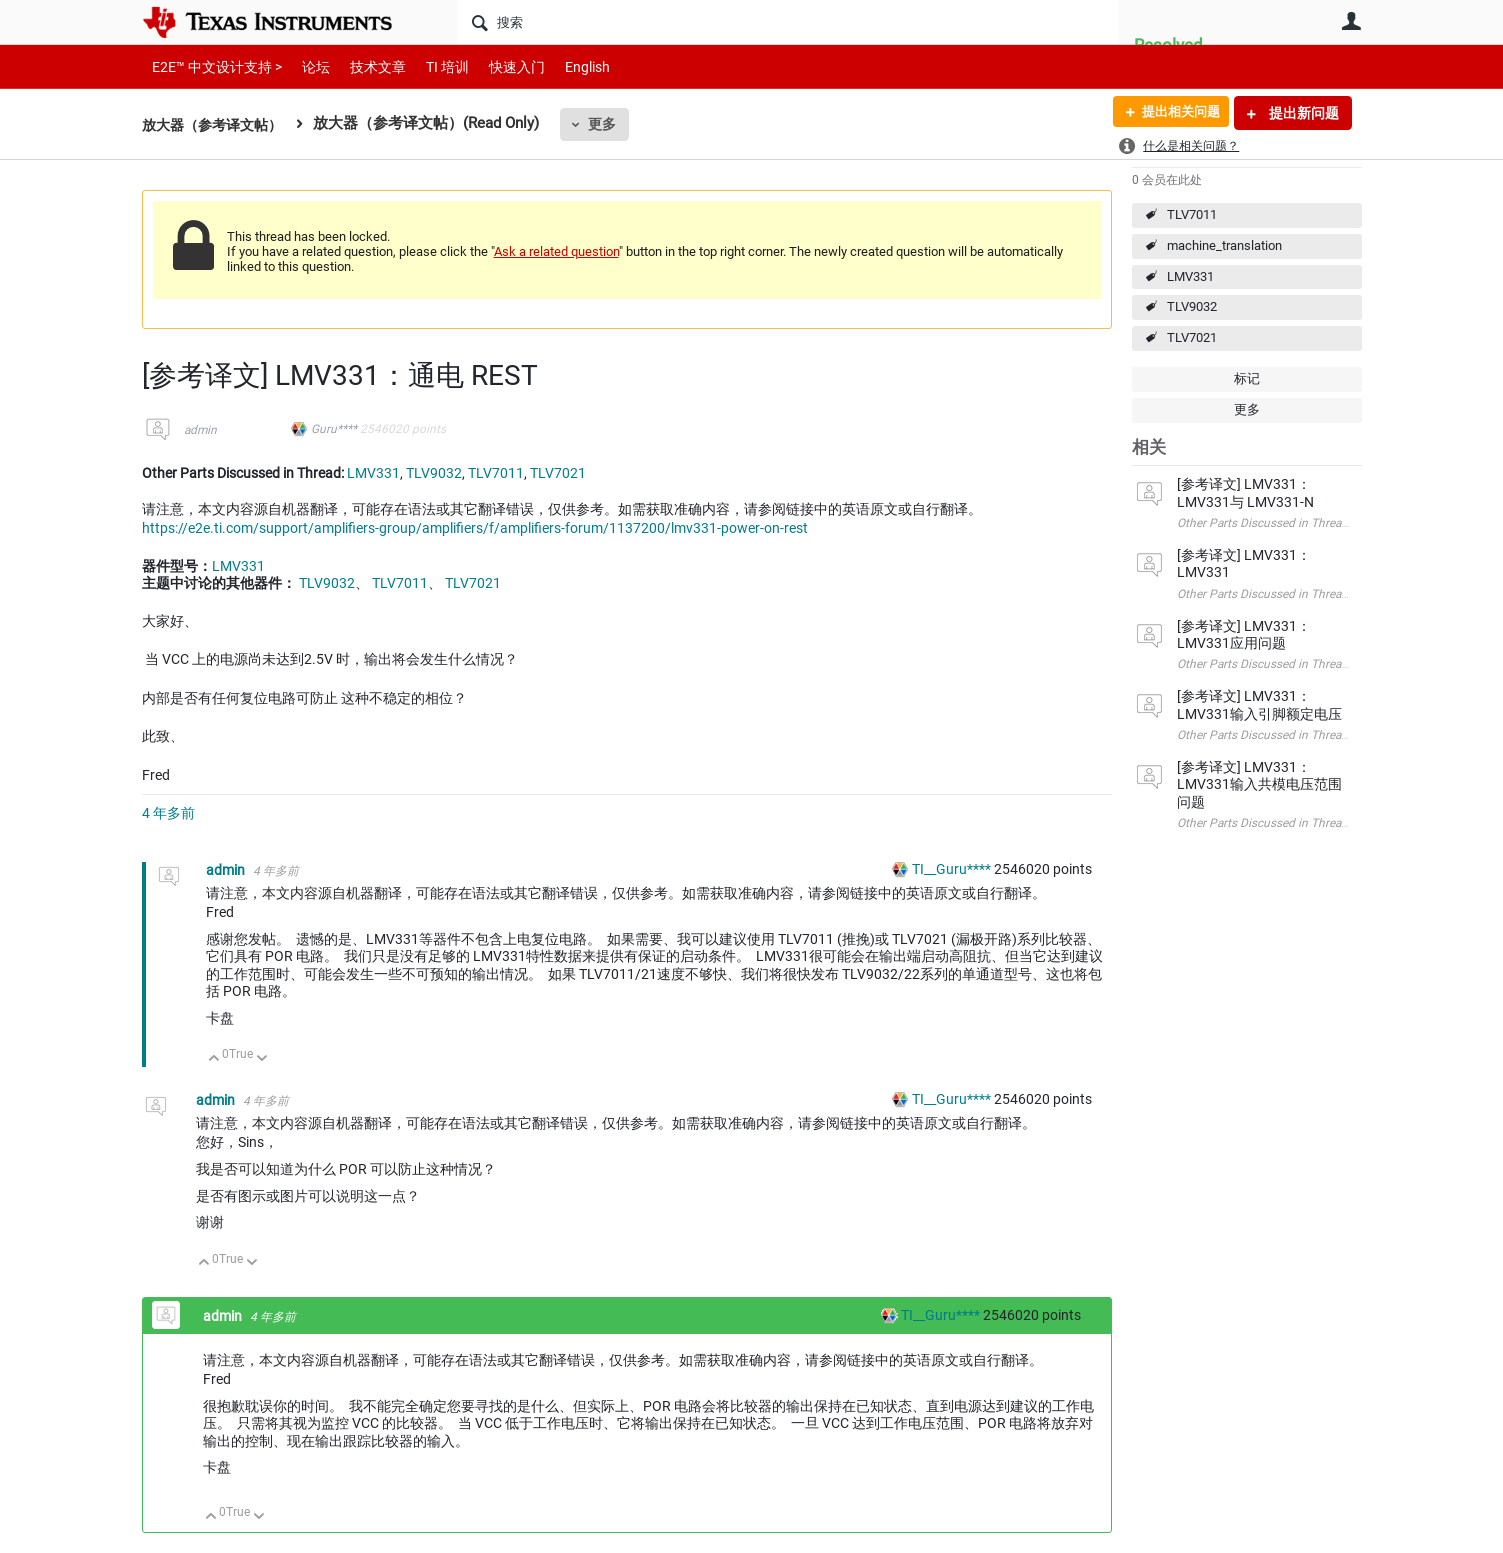 The width and height of the screenshot is (1503, 1553). I want to click on Ask a related question, so click(556, 251).